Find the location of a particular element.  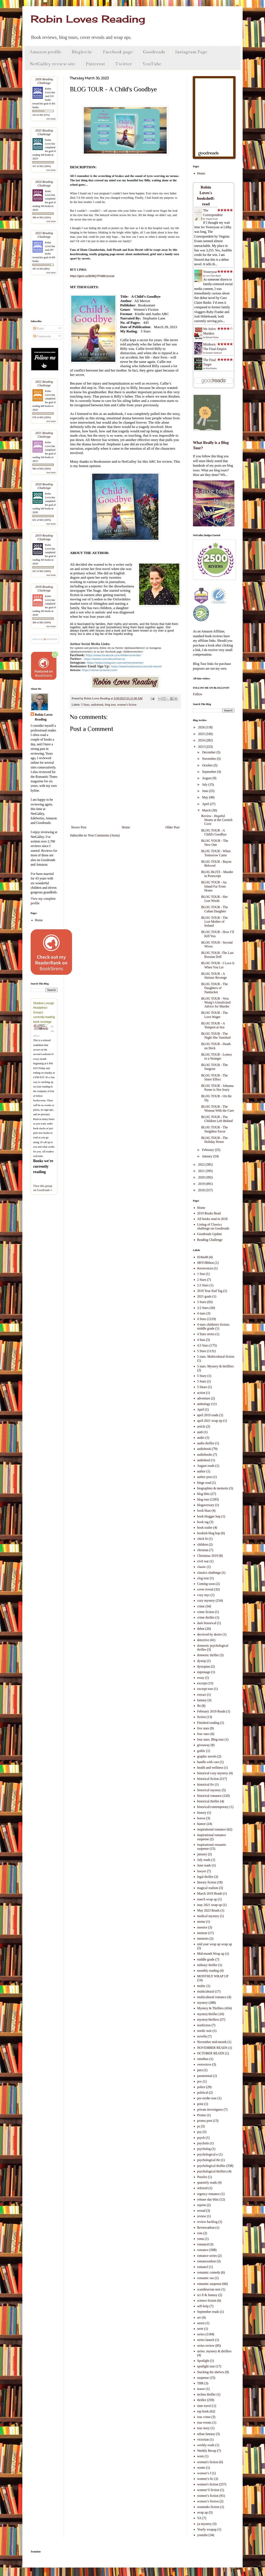

210 of 365 (57%) is located at coordinates (41, 115).